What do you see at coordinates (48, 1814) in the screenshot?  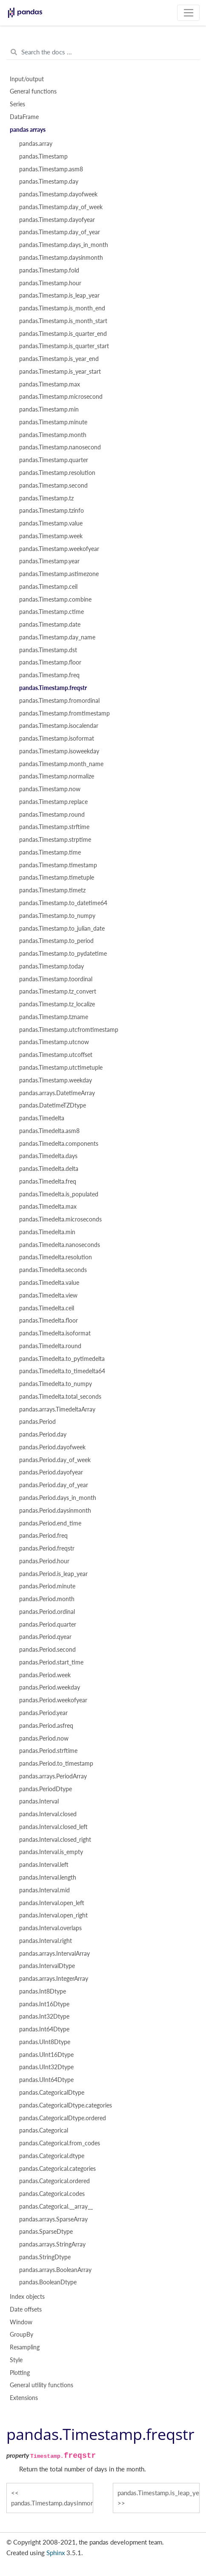 I see `pandas.Interval.closed` at bounding box center [48, 1814].